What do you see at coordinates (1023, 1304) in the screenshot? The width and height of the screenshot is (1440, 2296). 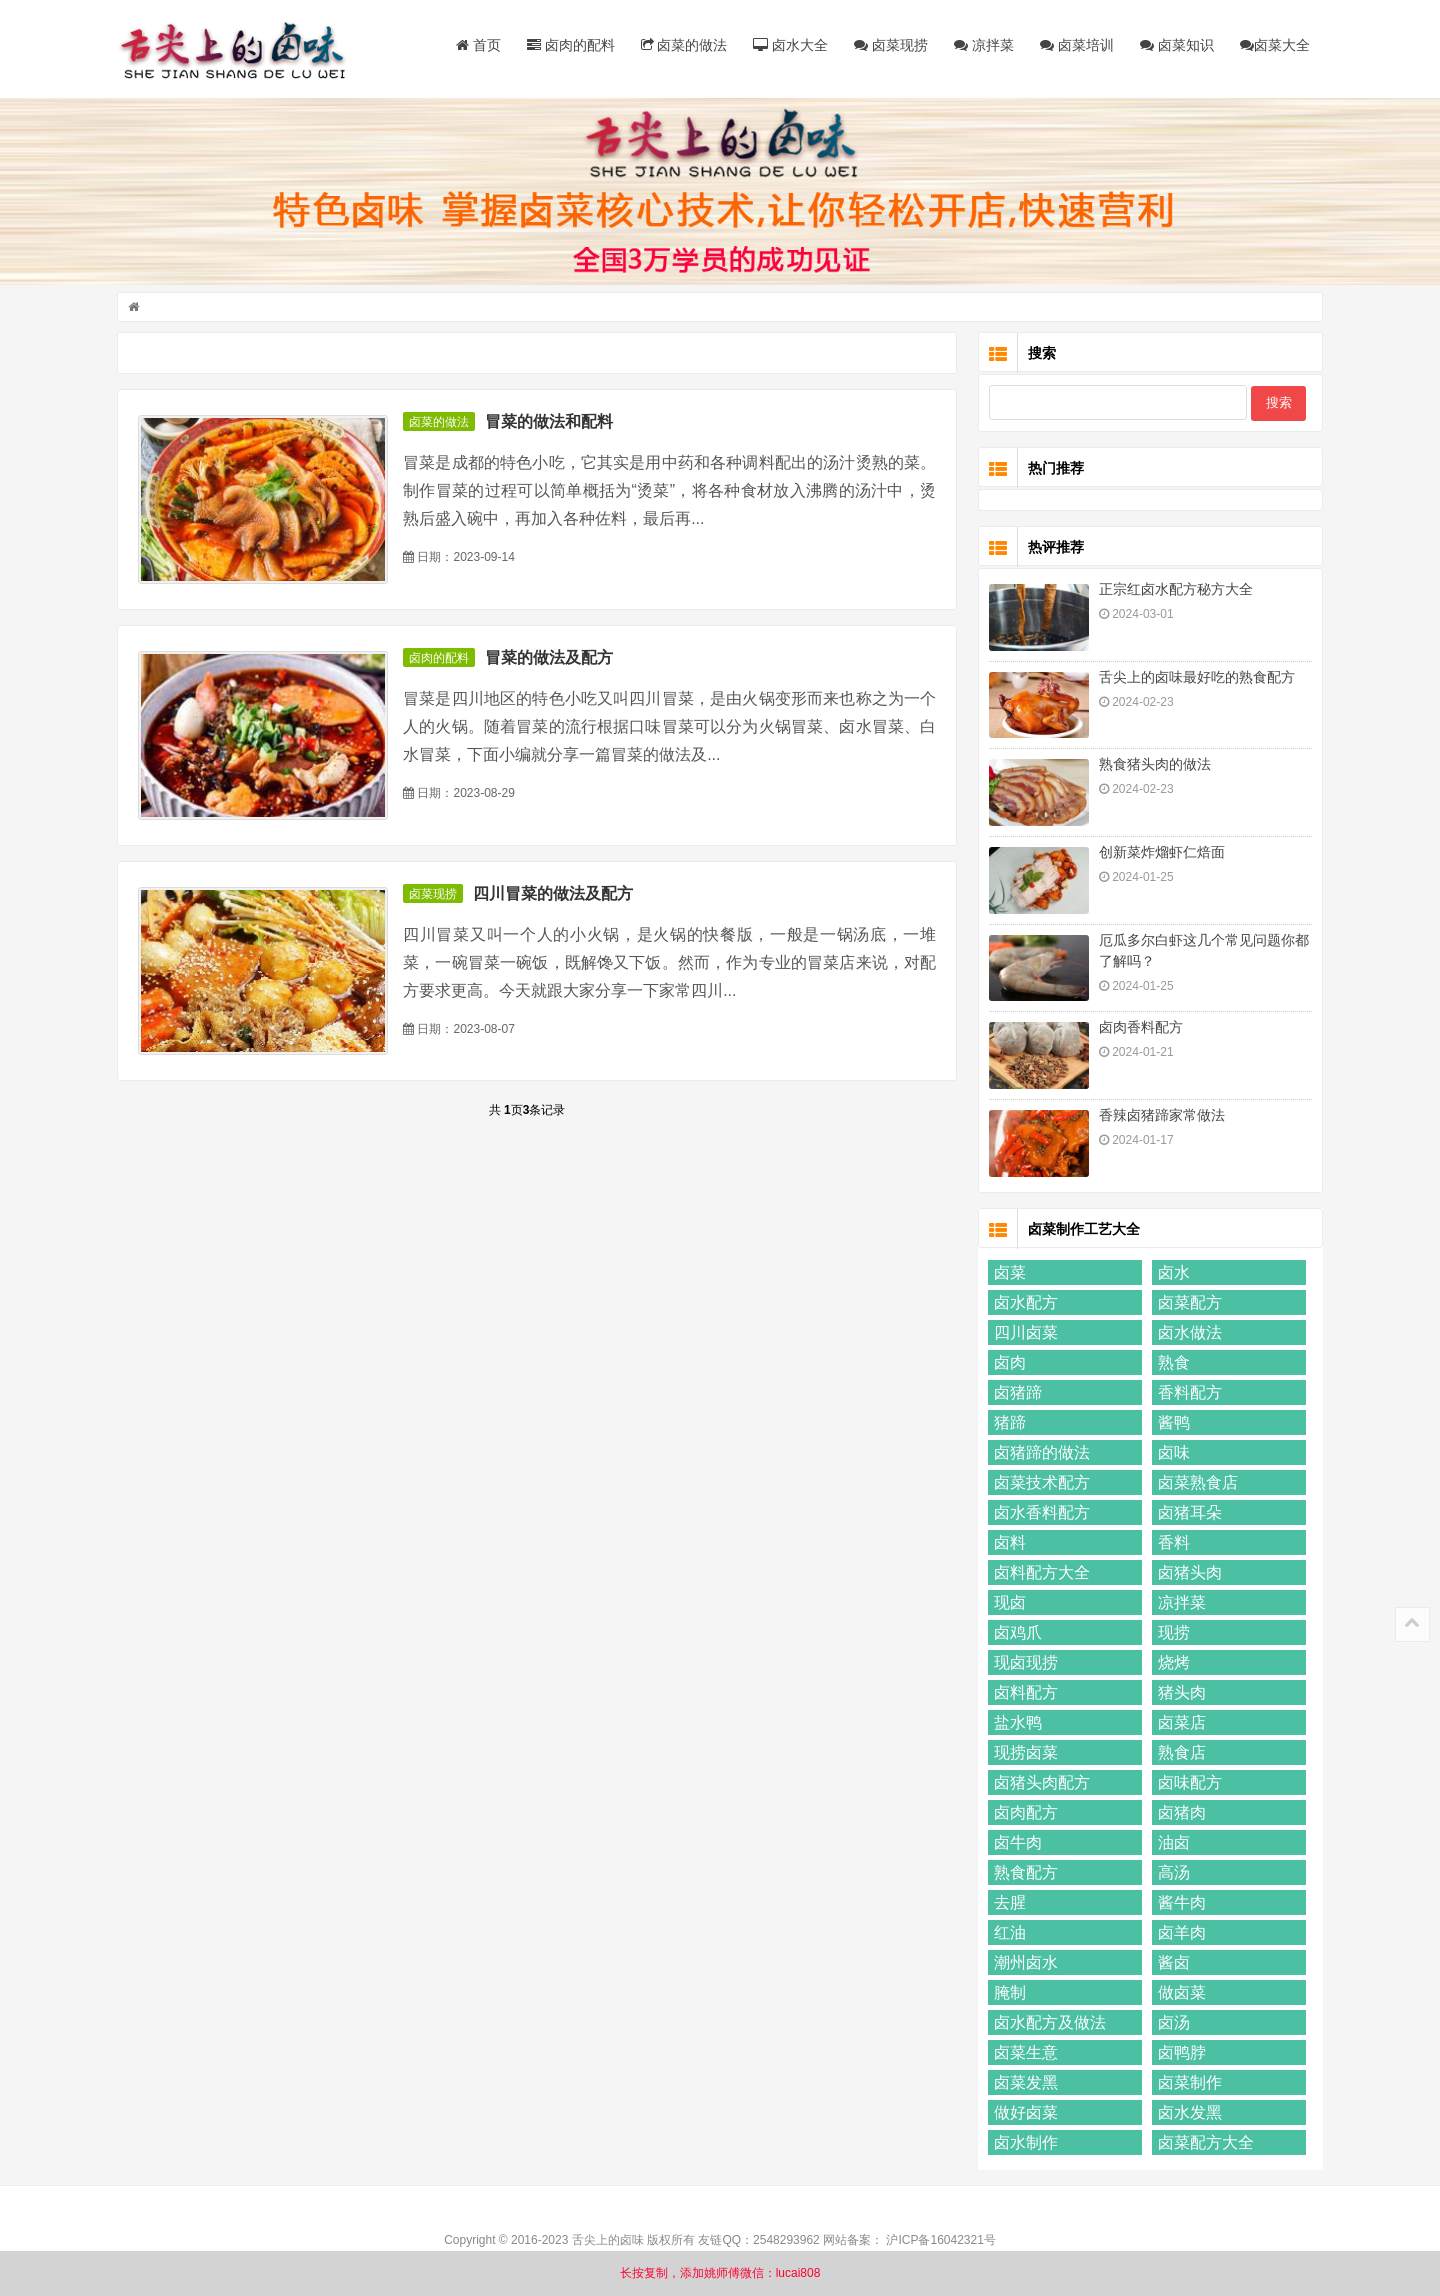 I see `卤水配方` at bounding box center [1023, 1304].